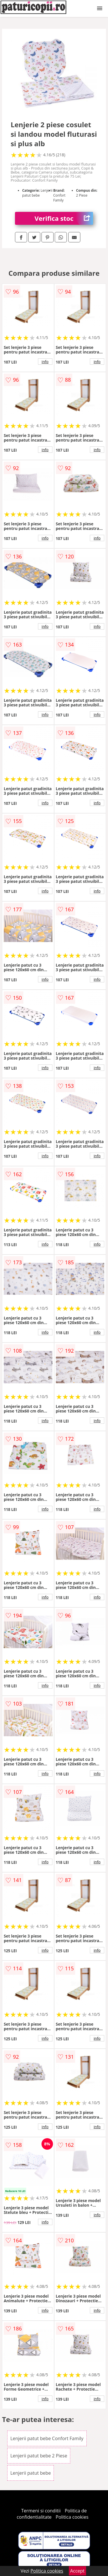 This screenshot has height=2576, width=108. Describe the element at coordinates (47, 2438) in the screenshot. I see `Lenjerii patut bebe Confort Family` at that location.